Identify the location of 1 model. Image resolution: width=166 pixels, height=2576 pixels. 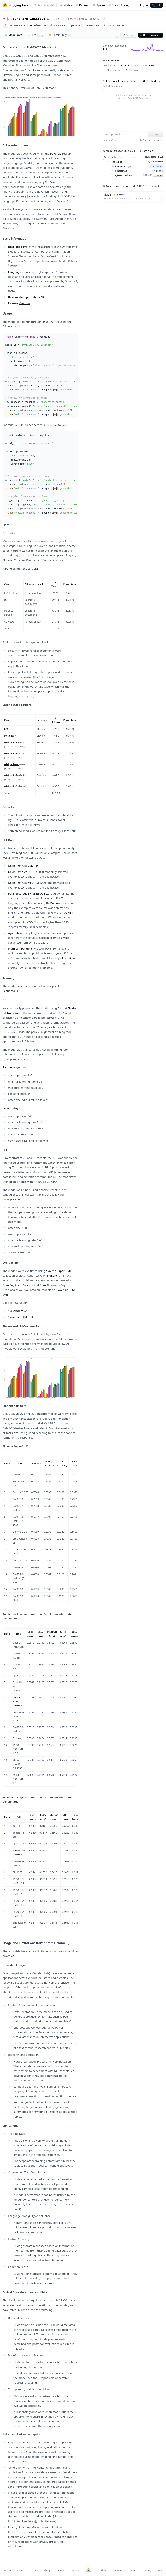
(158, 170).